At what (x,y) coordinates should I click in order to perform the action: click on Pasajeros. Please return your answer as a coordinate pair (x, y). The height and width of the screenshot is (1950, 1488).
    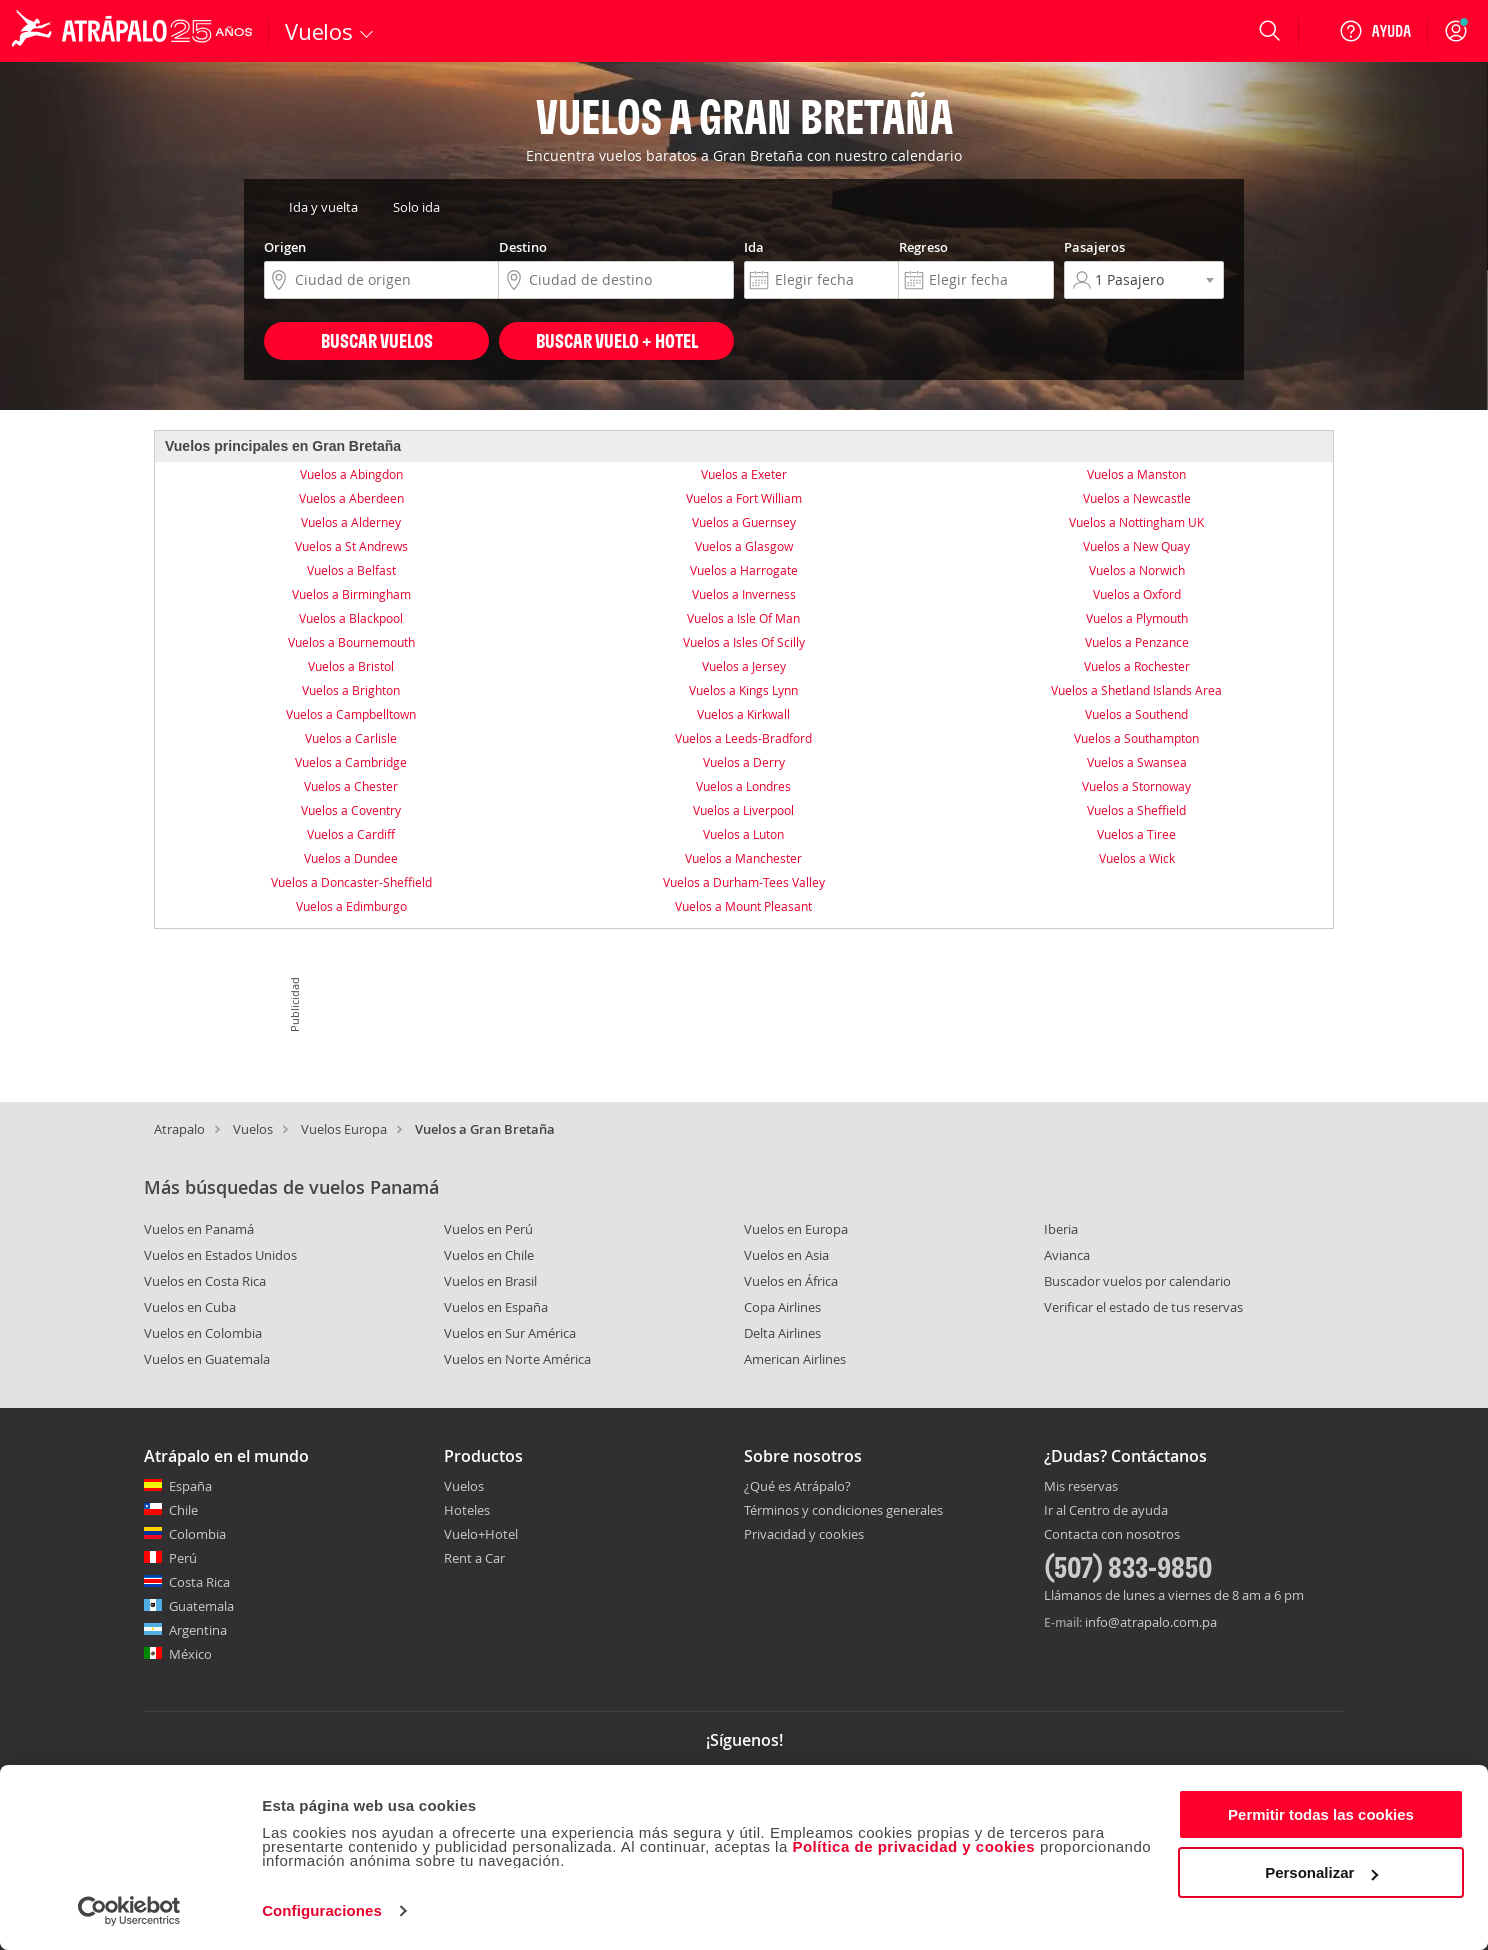
    Looking at the image, I should click on (1094, 247).